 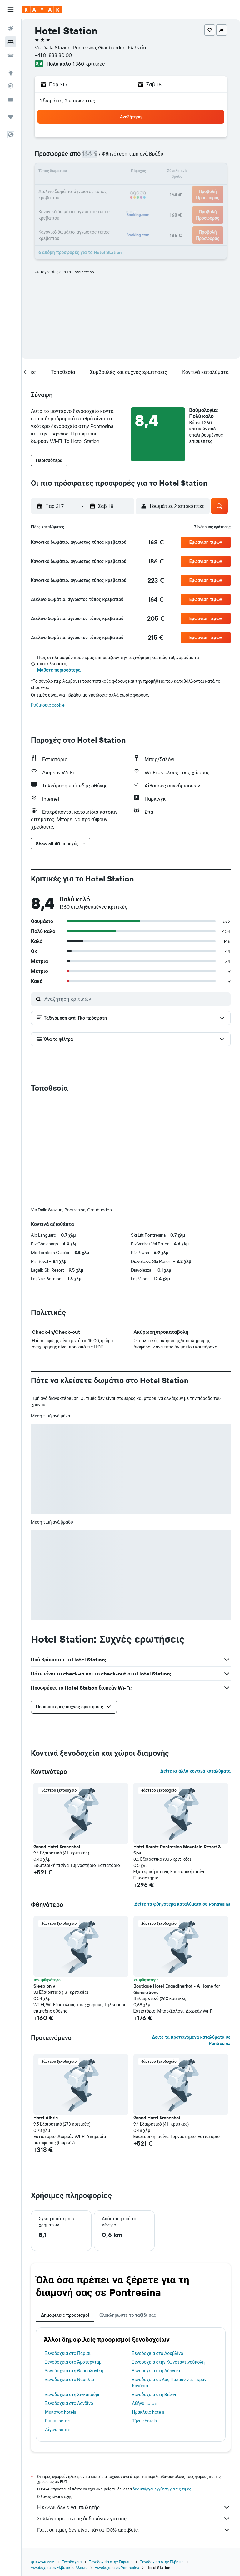 What do you see at coordinates (161, 2561) in the screenshot?
I see `Ξενοδοχεία στην Ελβετία` at bounding box center [161, 2561].